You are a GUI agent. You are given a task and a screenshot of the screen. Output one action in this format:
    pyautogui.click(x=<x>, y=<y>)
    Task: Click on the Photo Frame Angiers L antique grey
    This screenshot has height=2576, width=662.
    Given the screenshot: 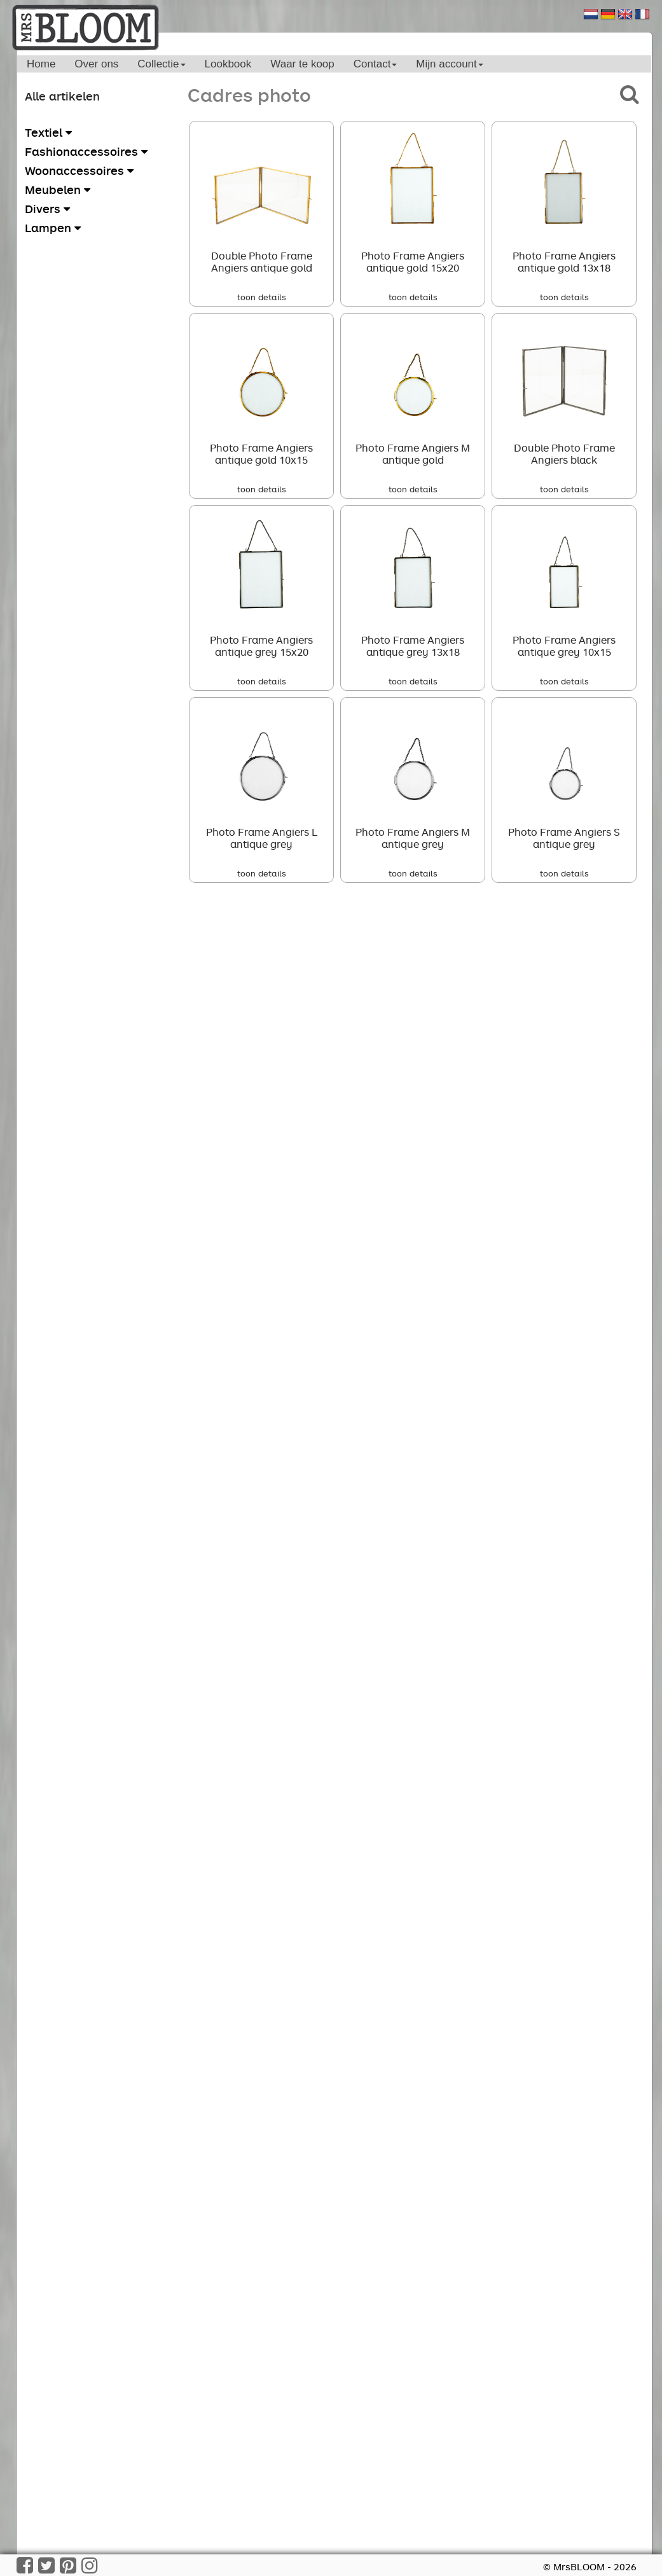 What is the action you would take?
    pyautogui.click(x=261, y=838)
    